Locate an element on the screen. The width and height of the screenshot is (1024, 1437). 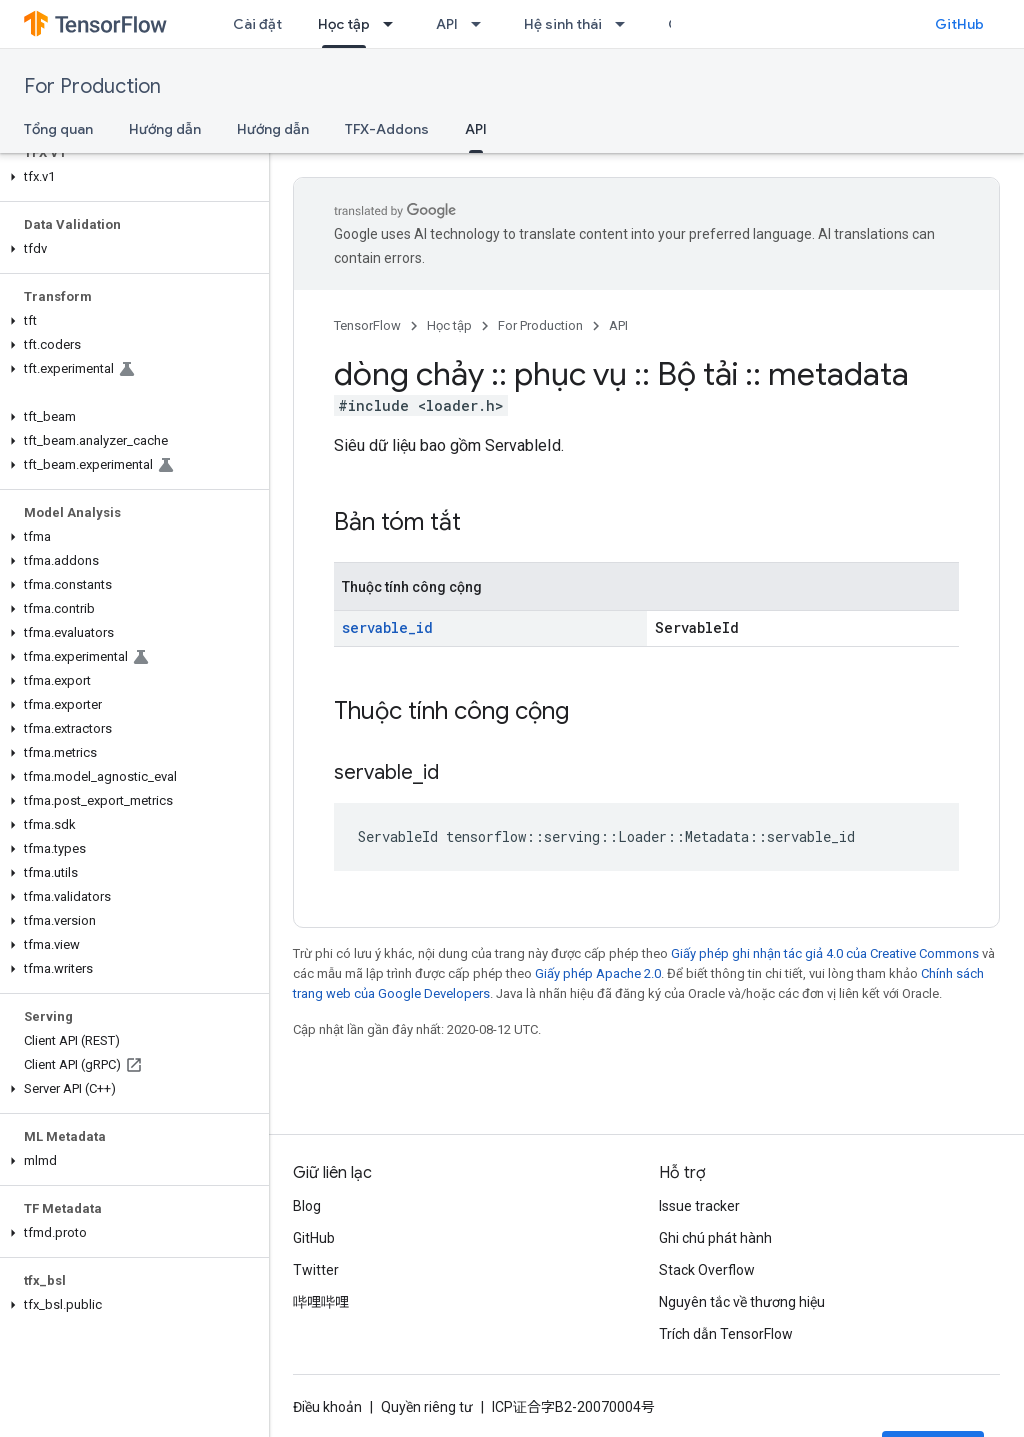
哔哩哔哩 is located at coordinates (321, 1302).